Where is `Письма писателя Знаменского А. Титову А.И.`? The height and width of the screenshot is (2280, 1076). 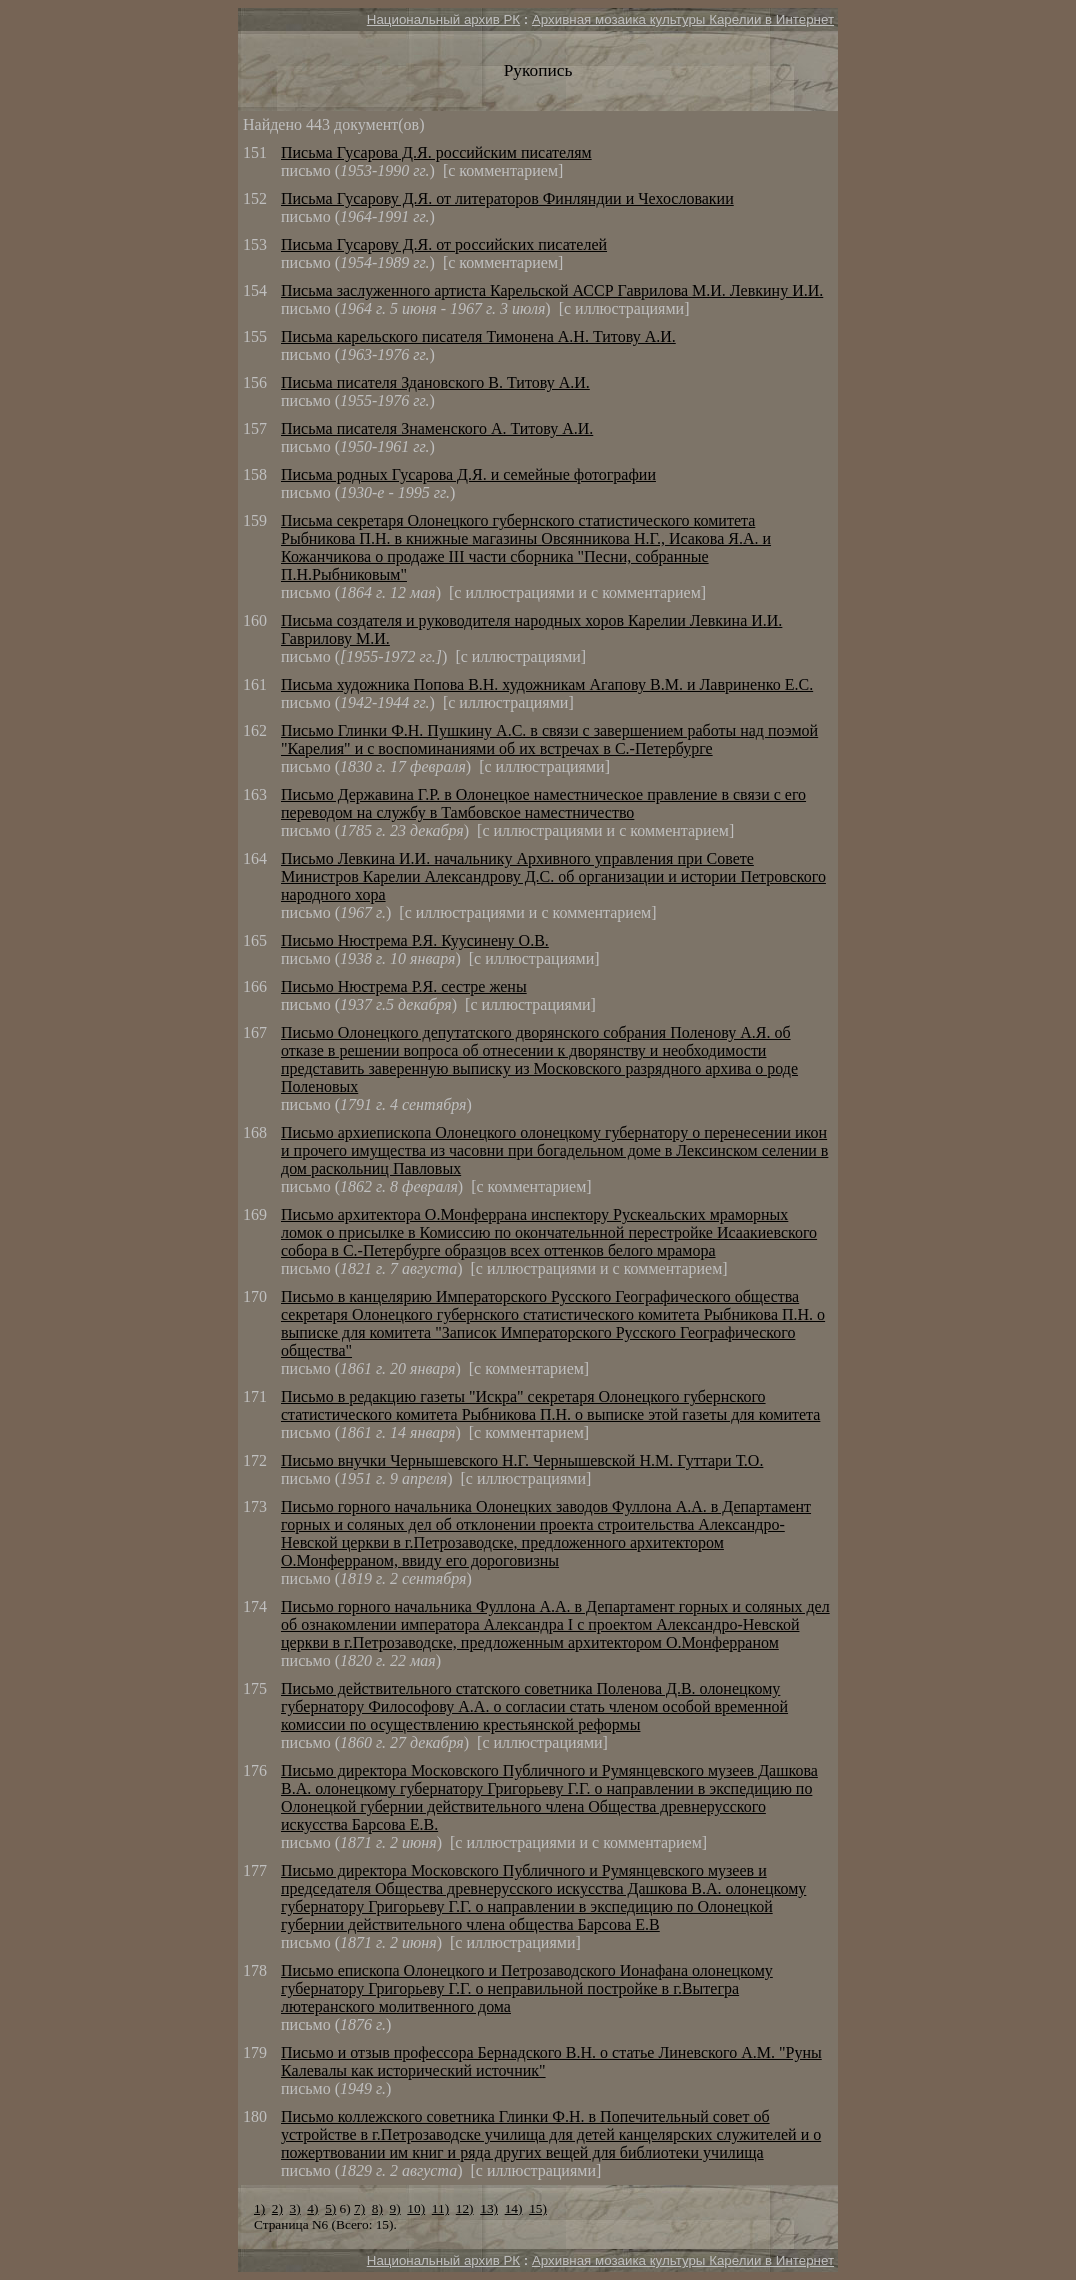 Письма писателя Знаменского А. Титову А.И. is located at coordinates (437, 428).